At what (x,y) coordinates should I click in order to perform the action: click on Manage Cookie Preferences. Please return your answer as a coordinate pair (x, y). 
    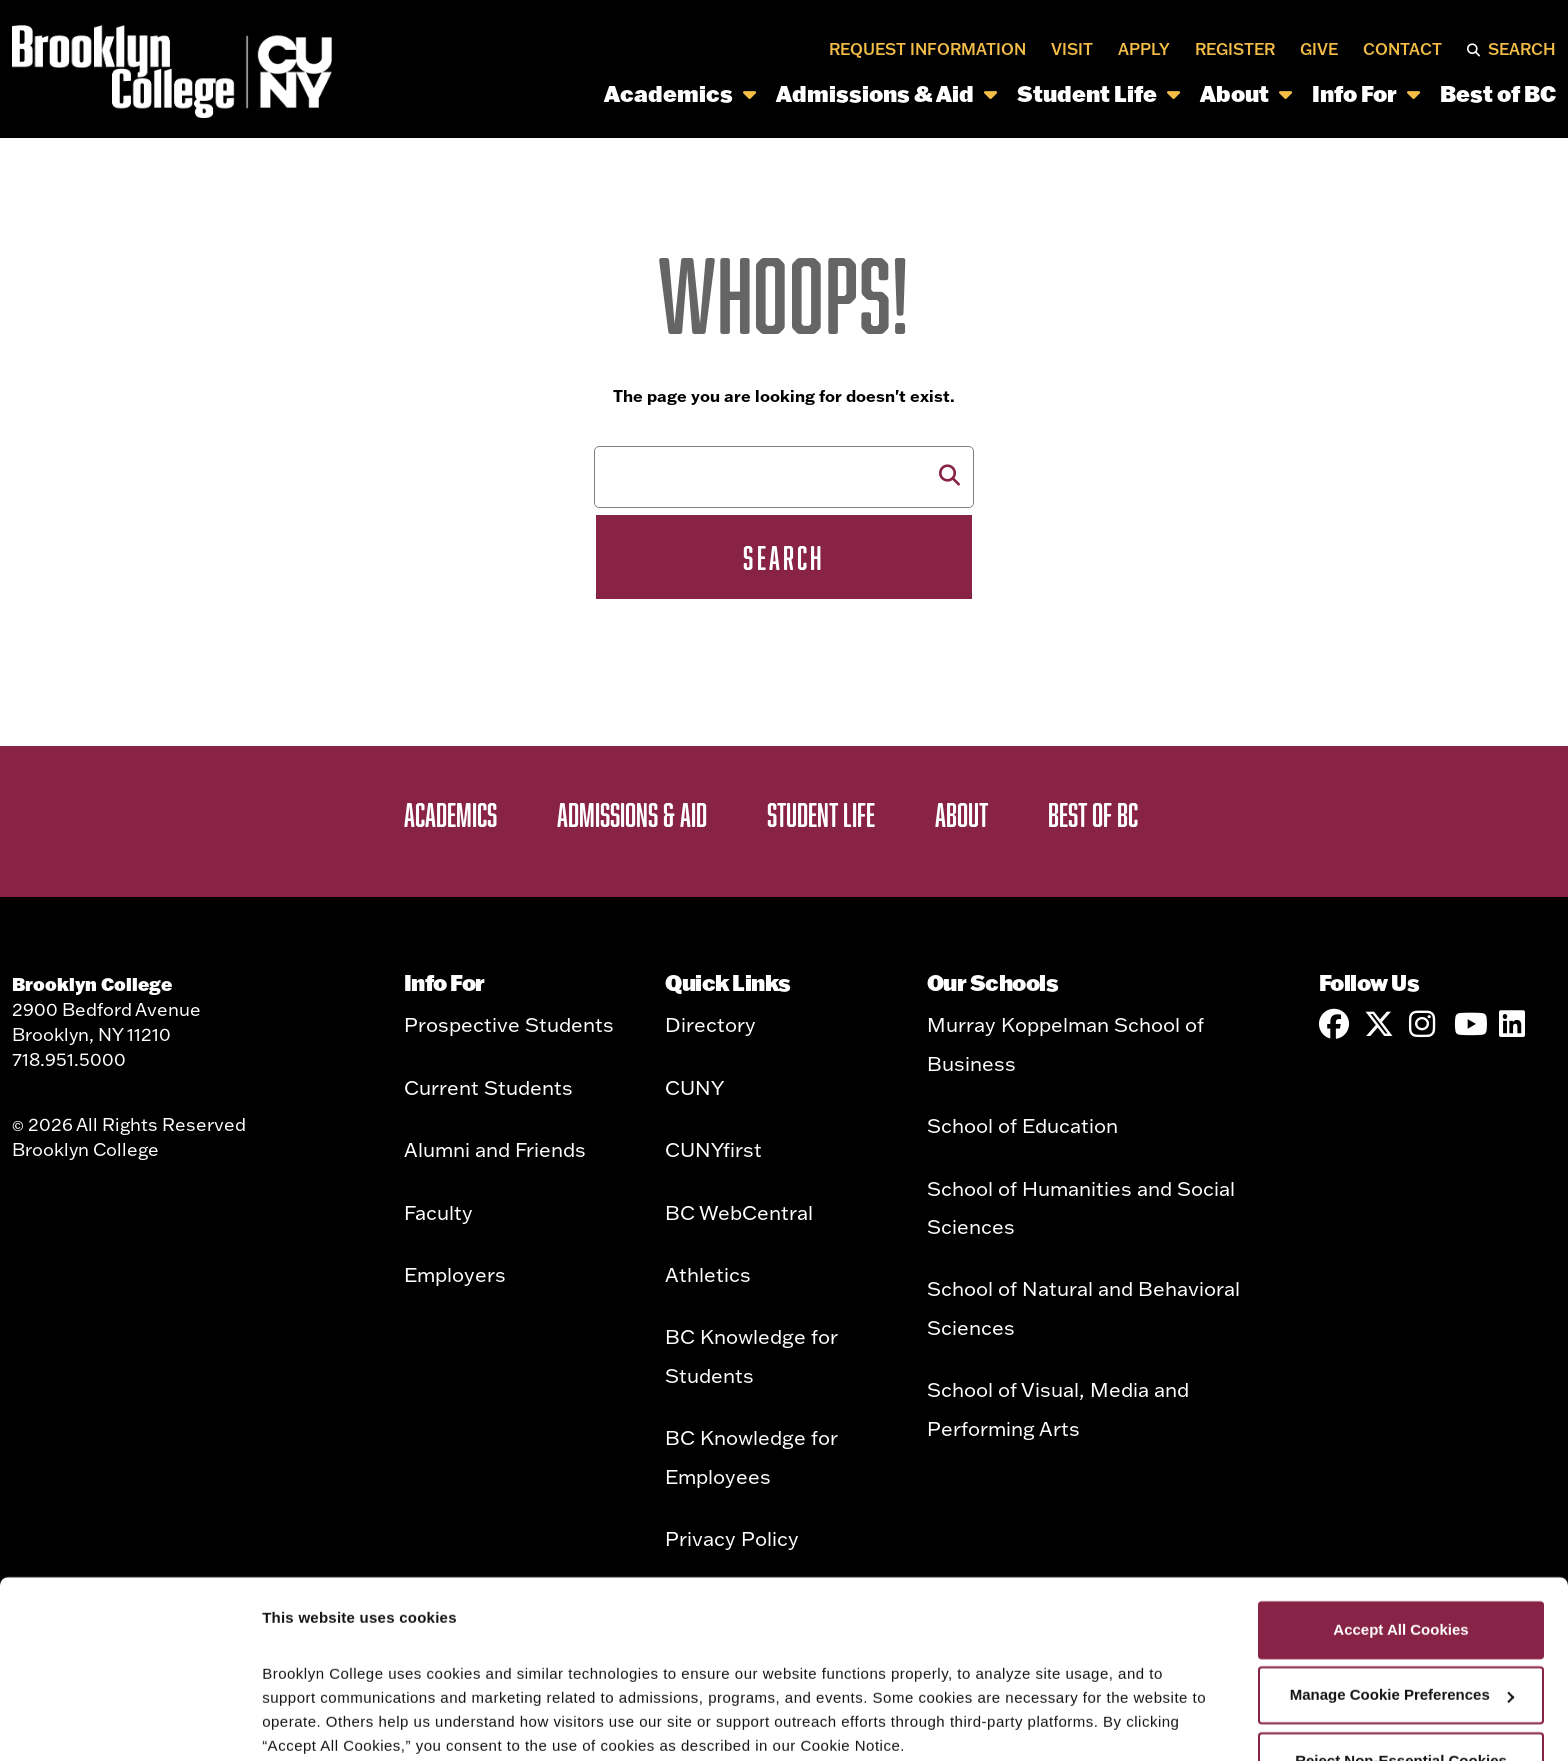
    Looking at the image, I should click on (1402, 1591).